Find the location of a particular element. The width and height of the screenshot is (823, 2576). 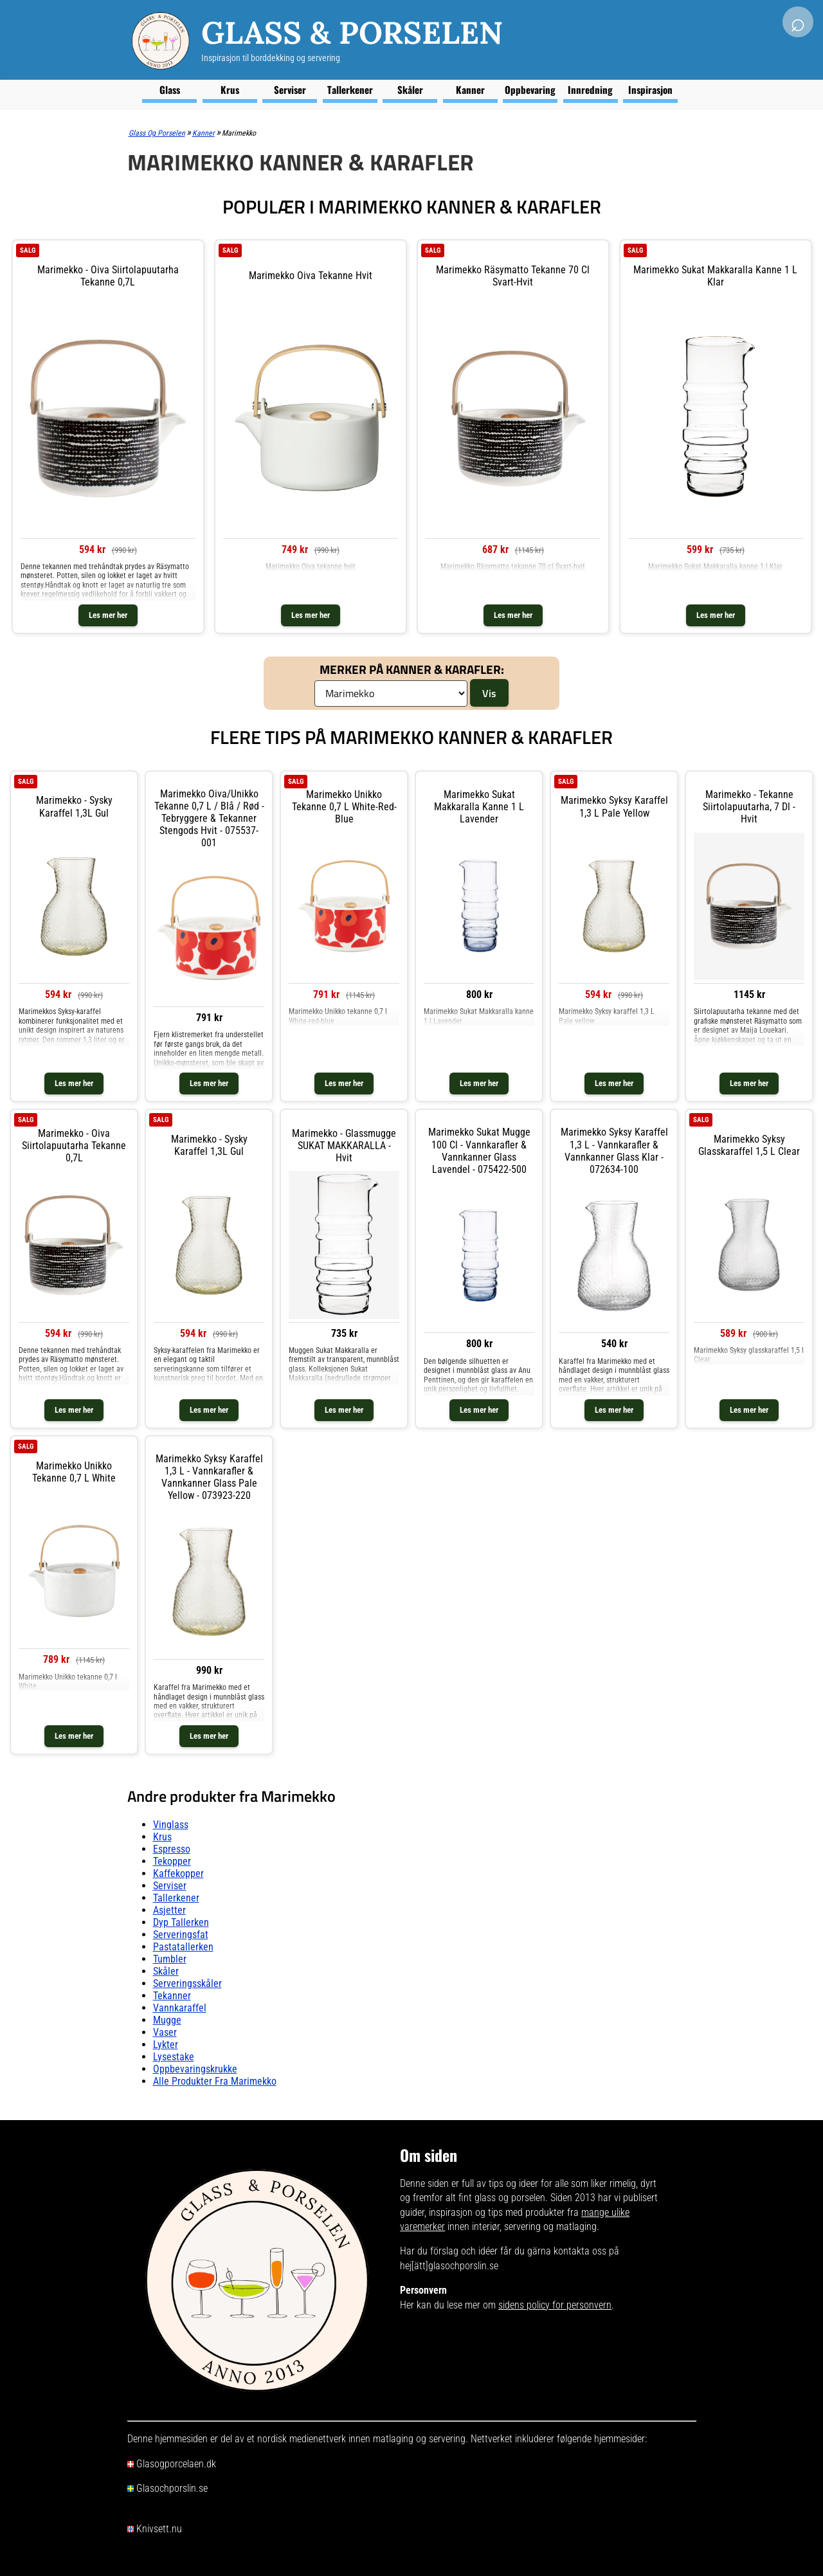

Glass is located at coordinates (169, 89).